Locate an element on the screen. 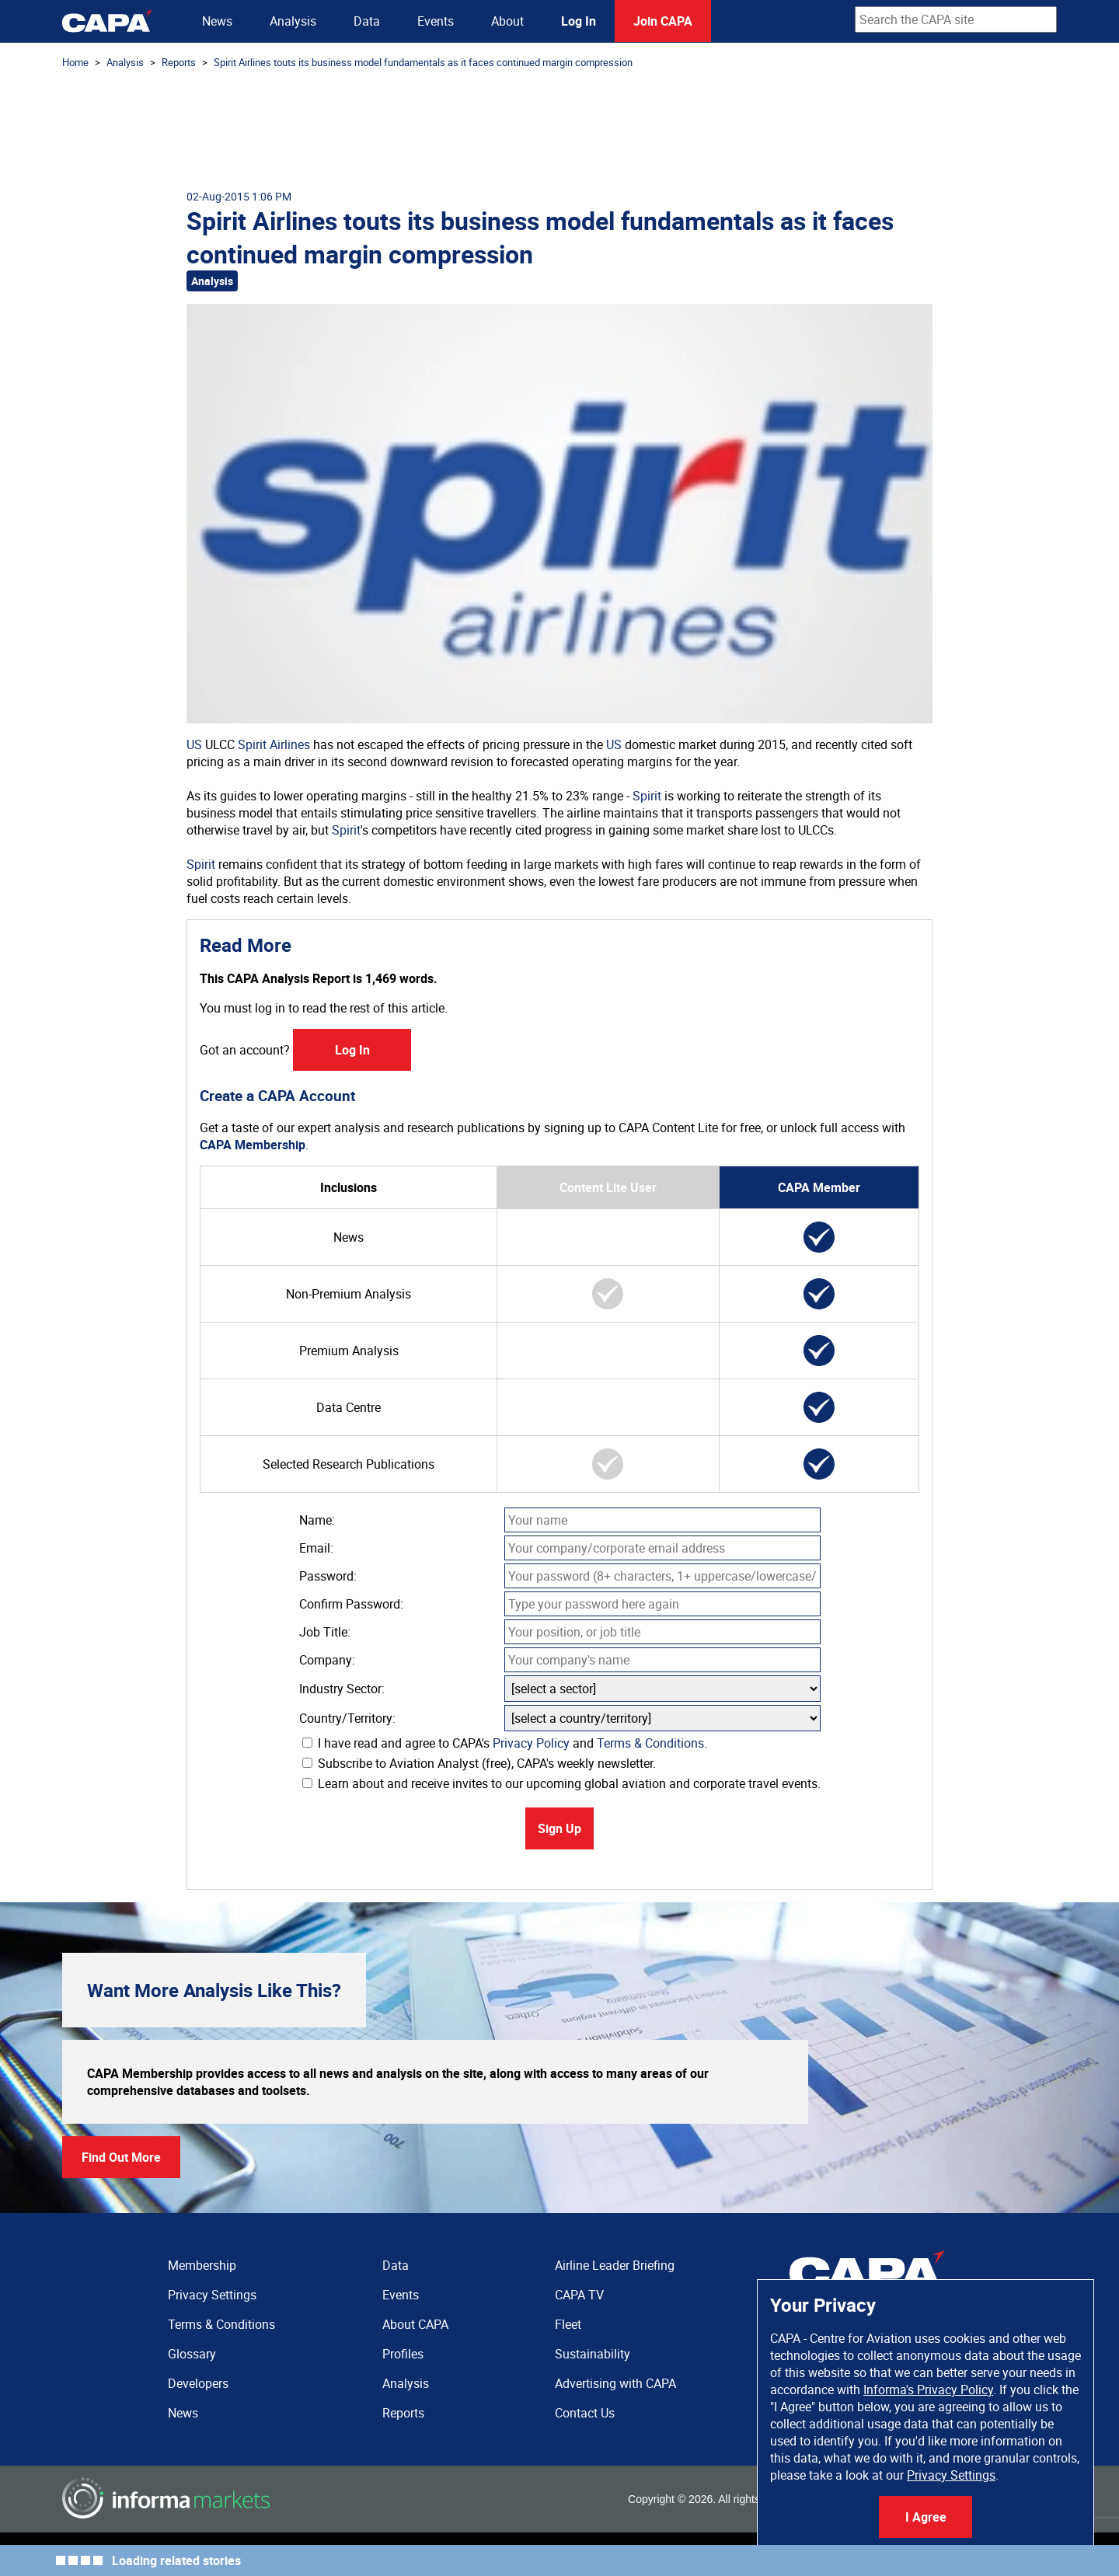 Image resolution: width=1119 pixels, height=2576 pixels. Sustainability is located at coordinates (592, 2353).